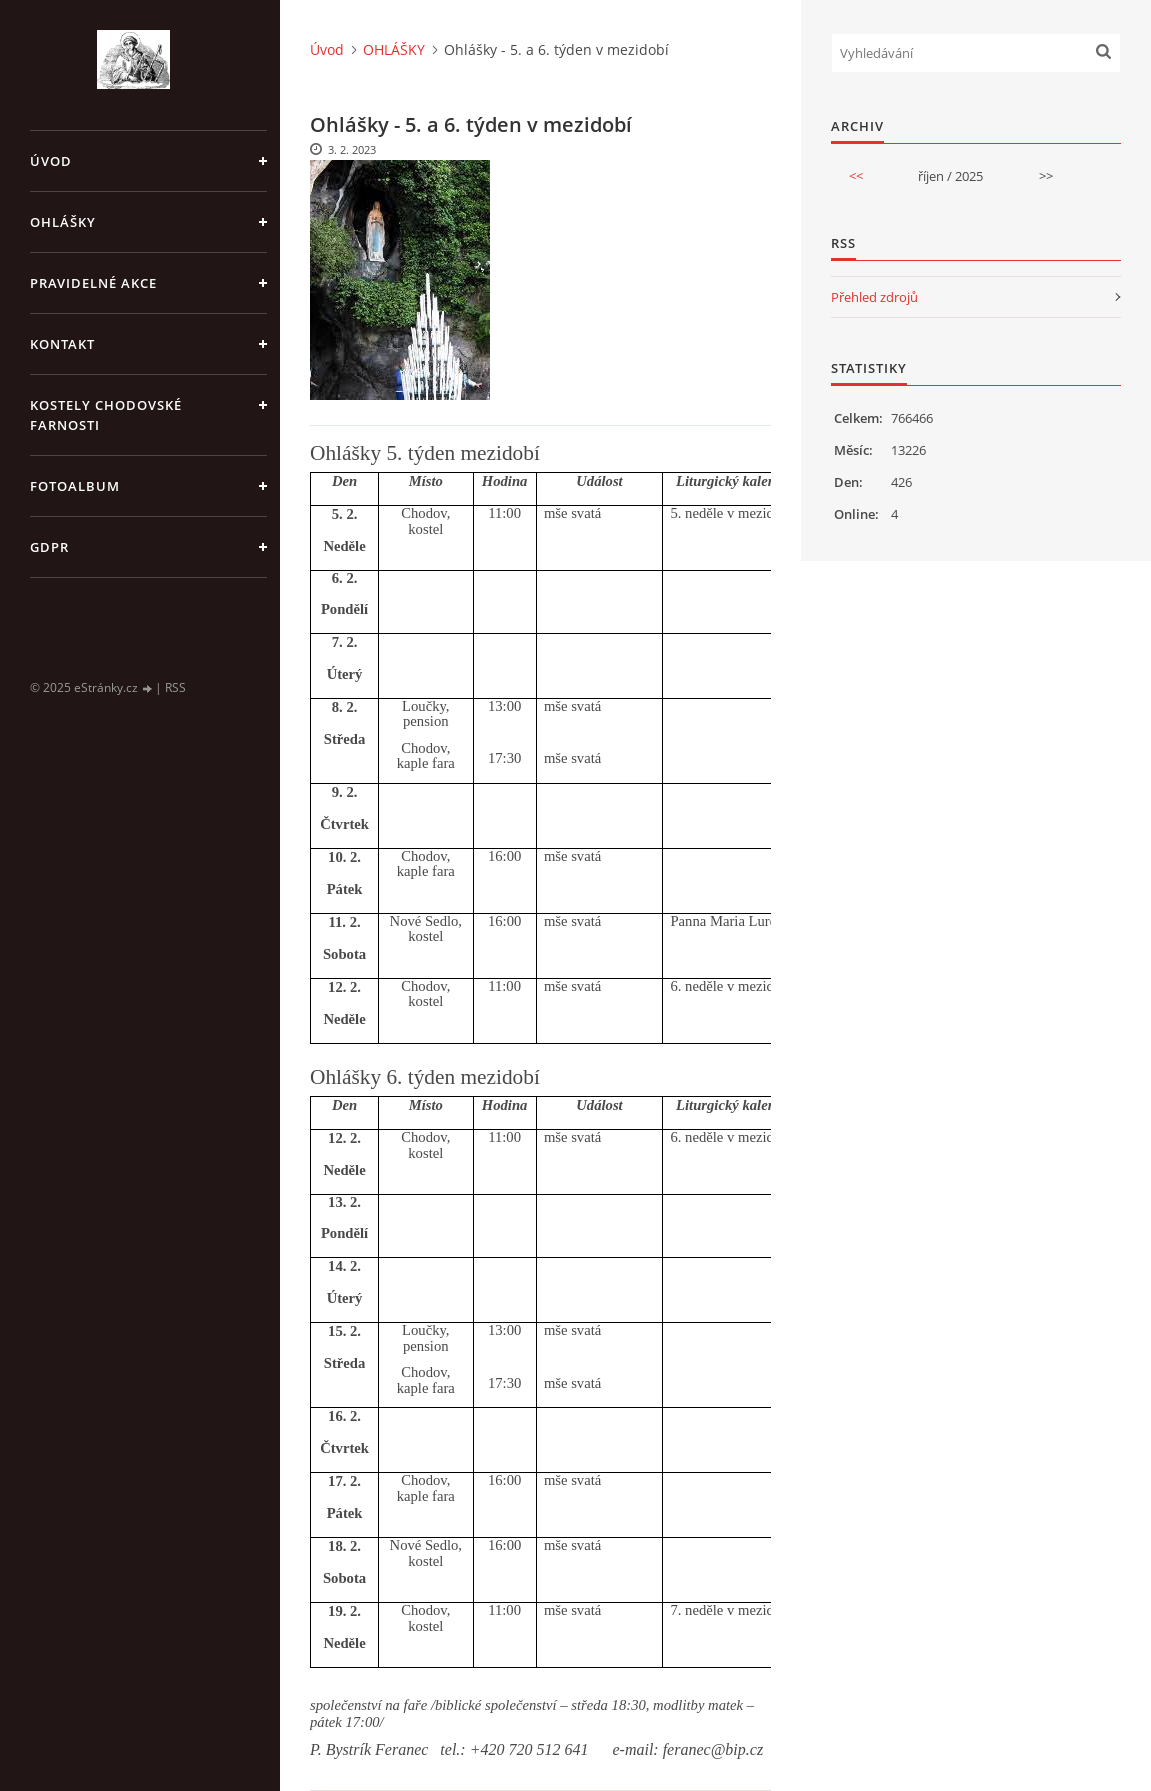  I want to click on OHLÁŠKY, so click(63, 222).